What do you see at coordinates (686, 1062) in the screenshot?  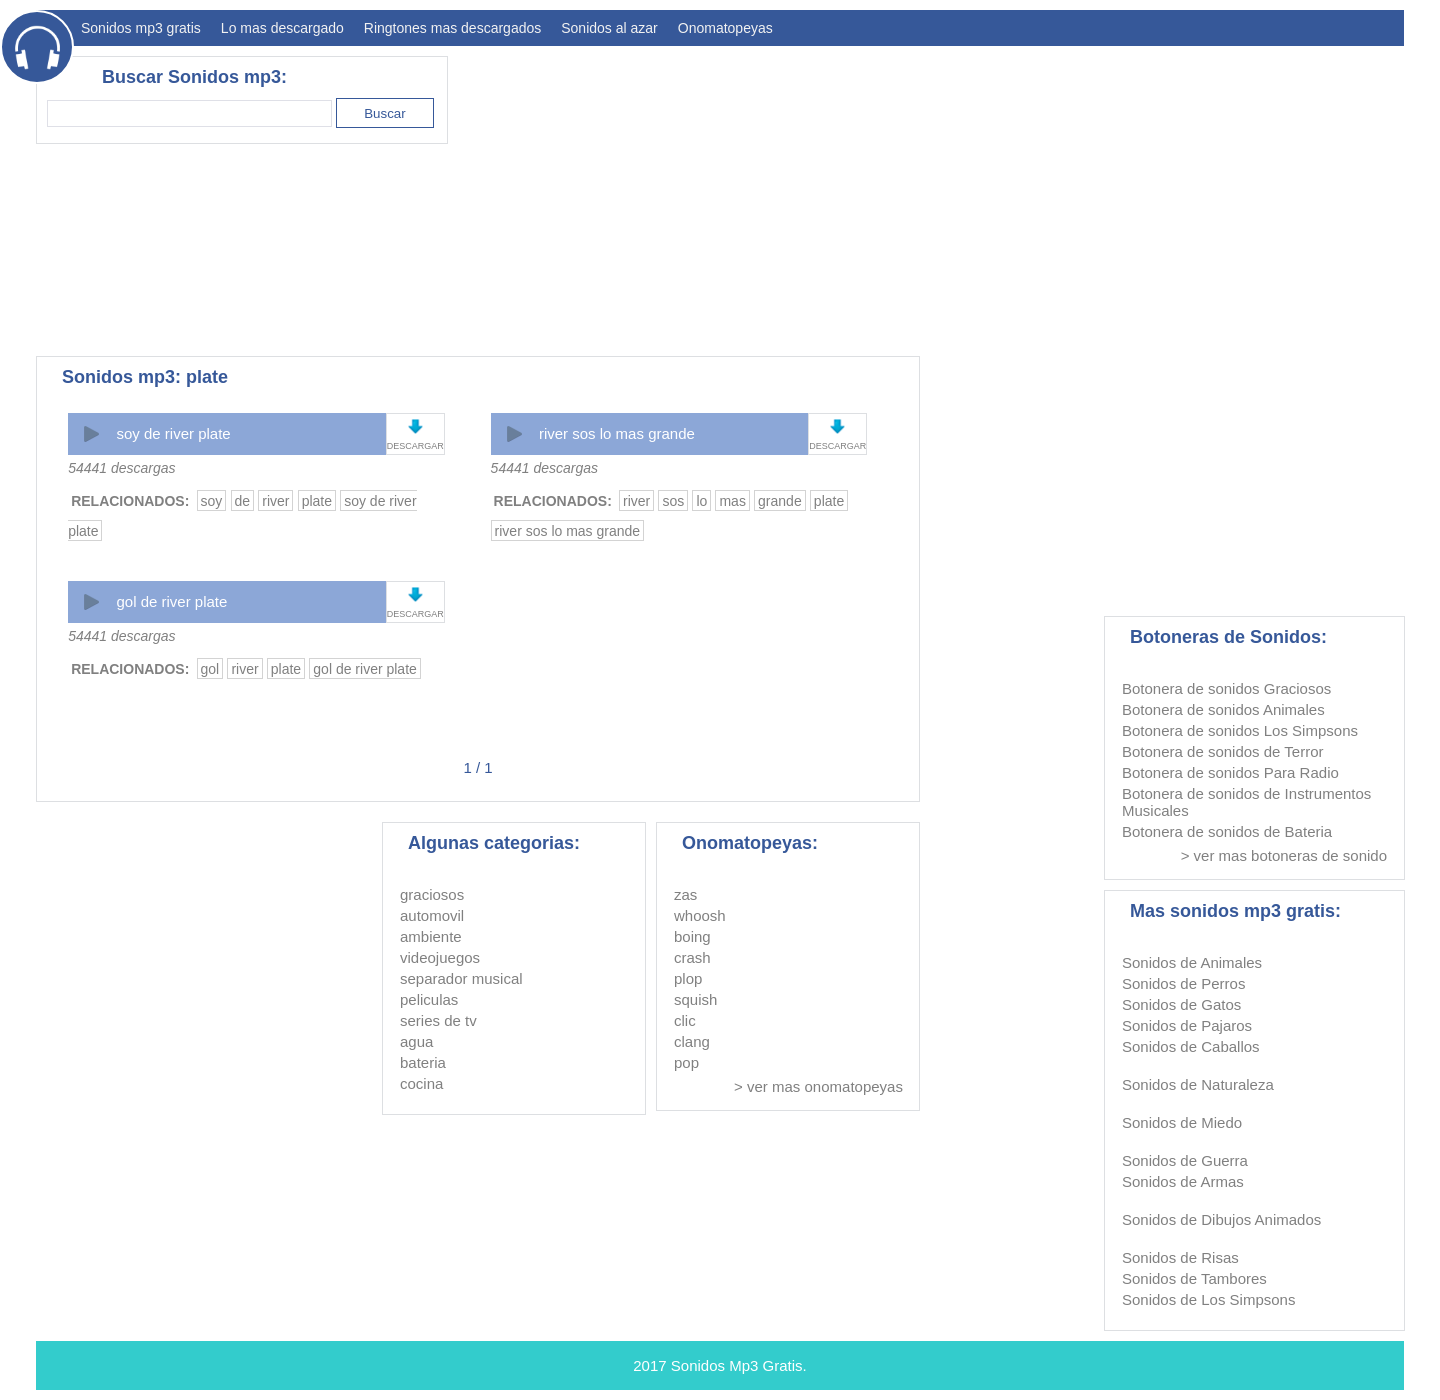 I see `pop` at bounding box center [686, 1062].